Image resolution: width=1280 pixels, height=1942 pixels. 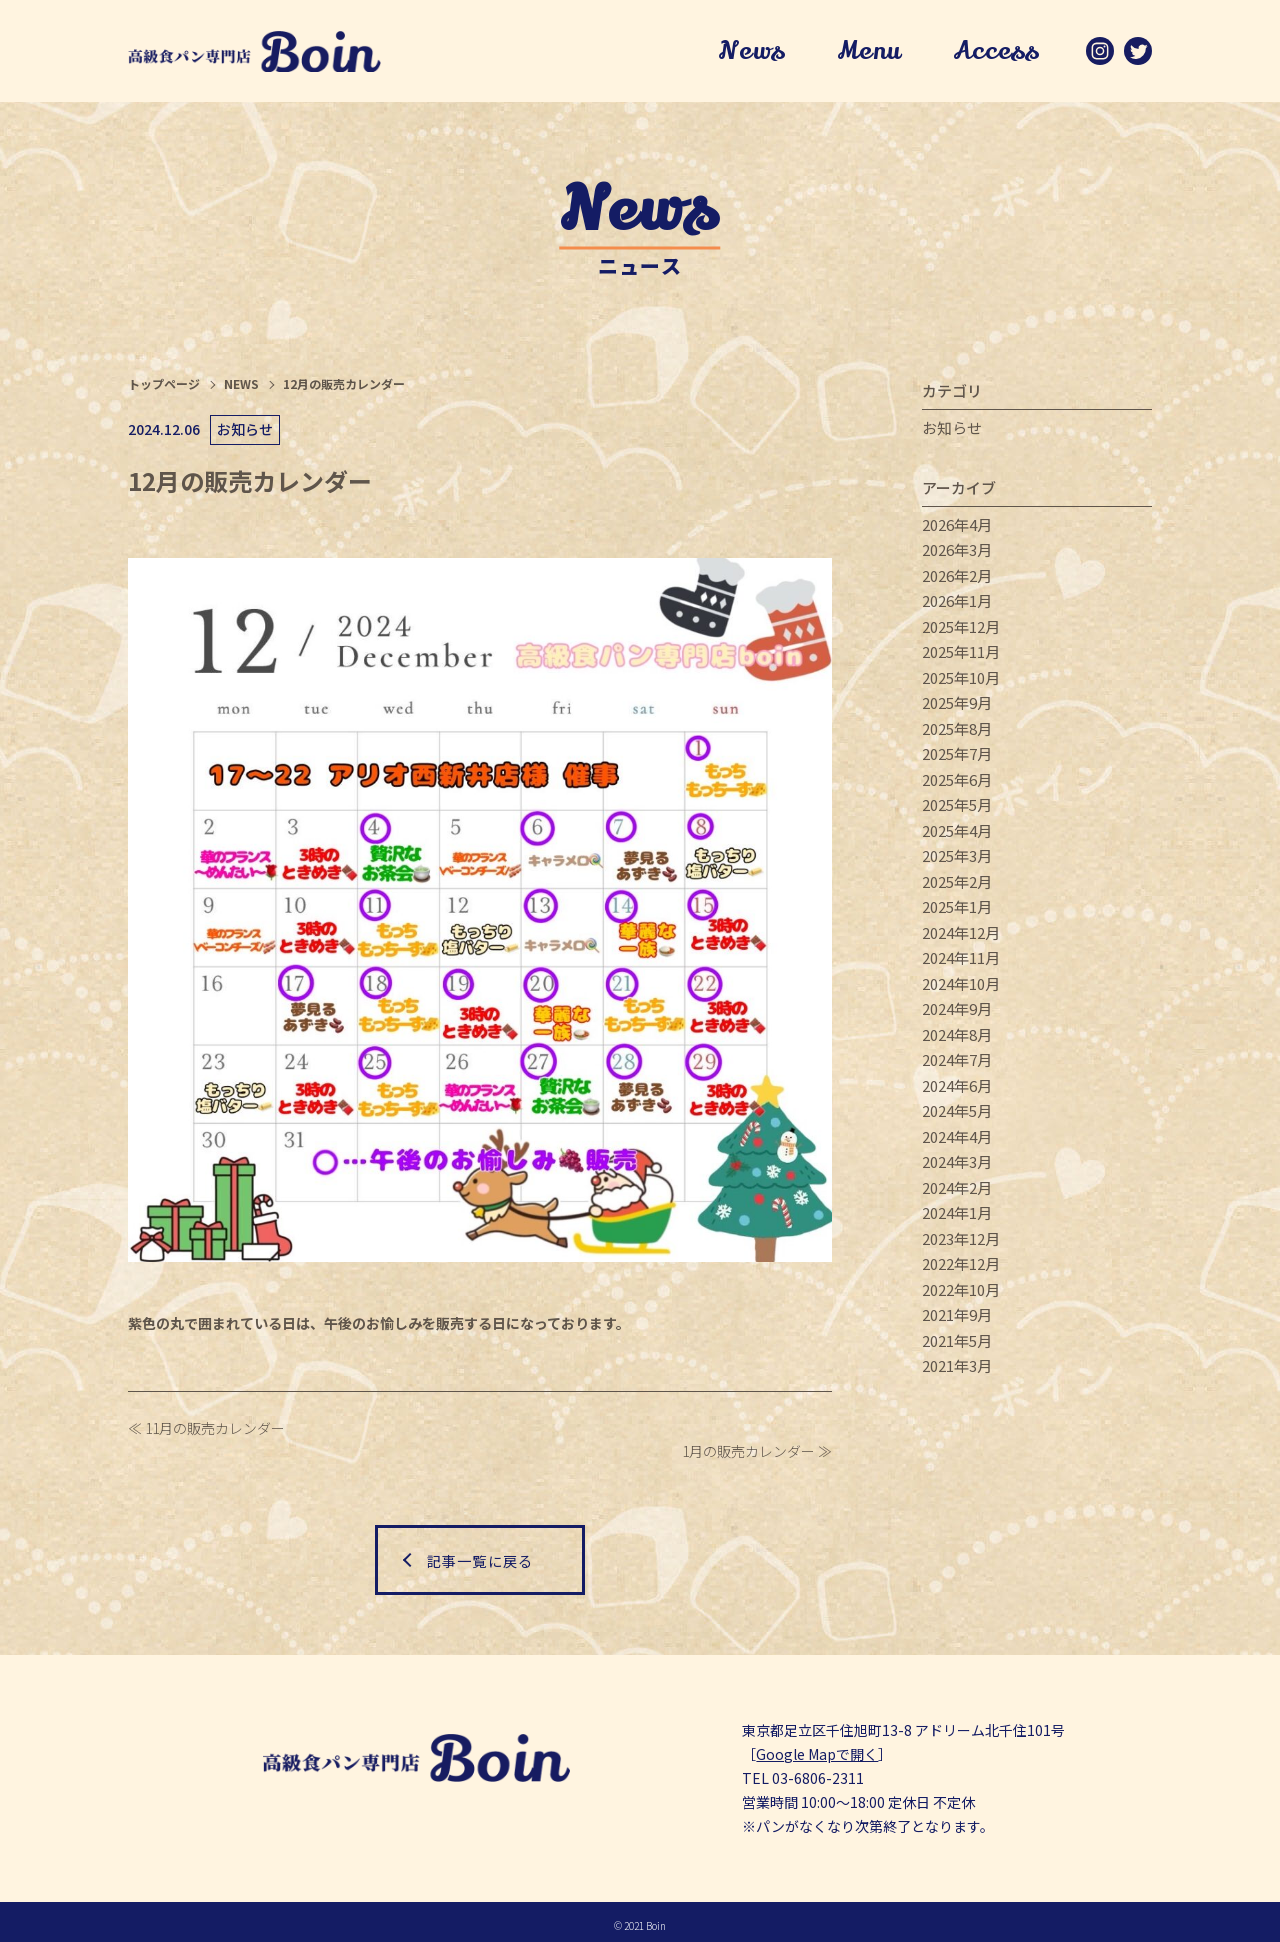 What do you see at coordinates (961, 936) in the screenshot?
I see `2024年12月` at bounding box center [961, 936].